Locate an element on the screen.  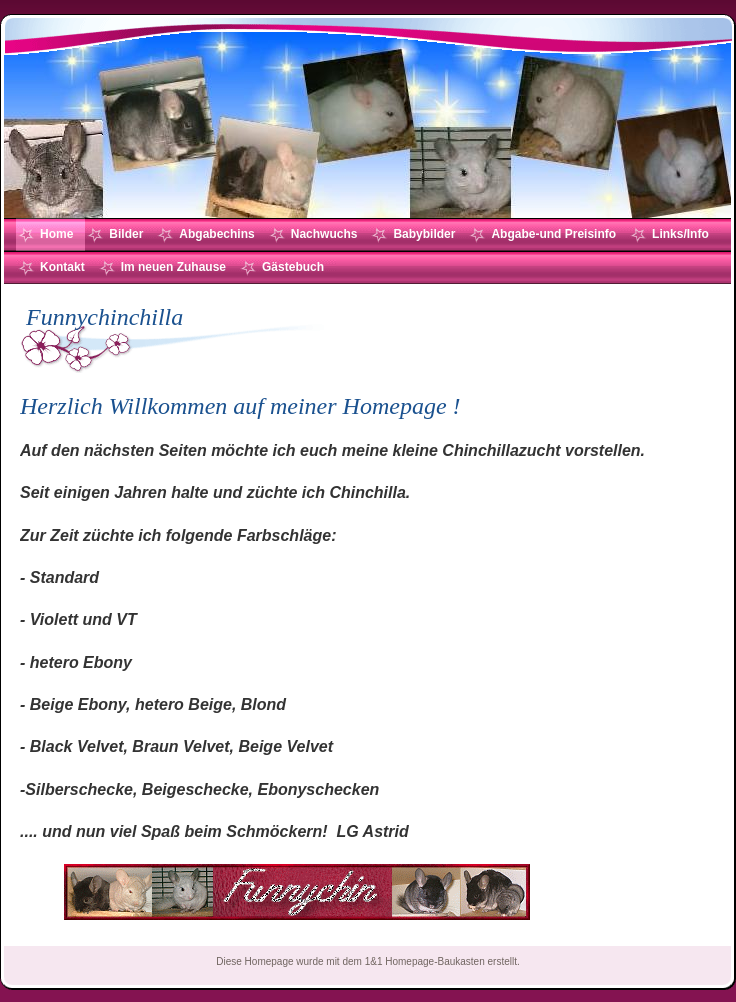
Gästebuch is located at coordinates (293, 267).